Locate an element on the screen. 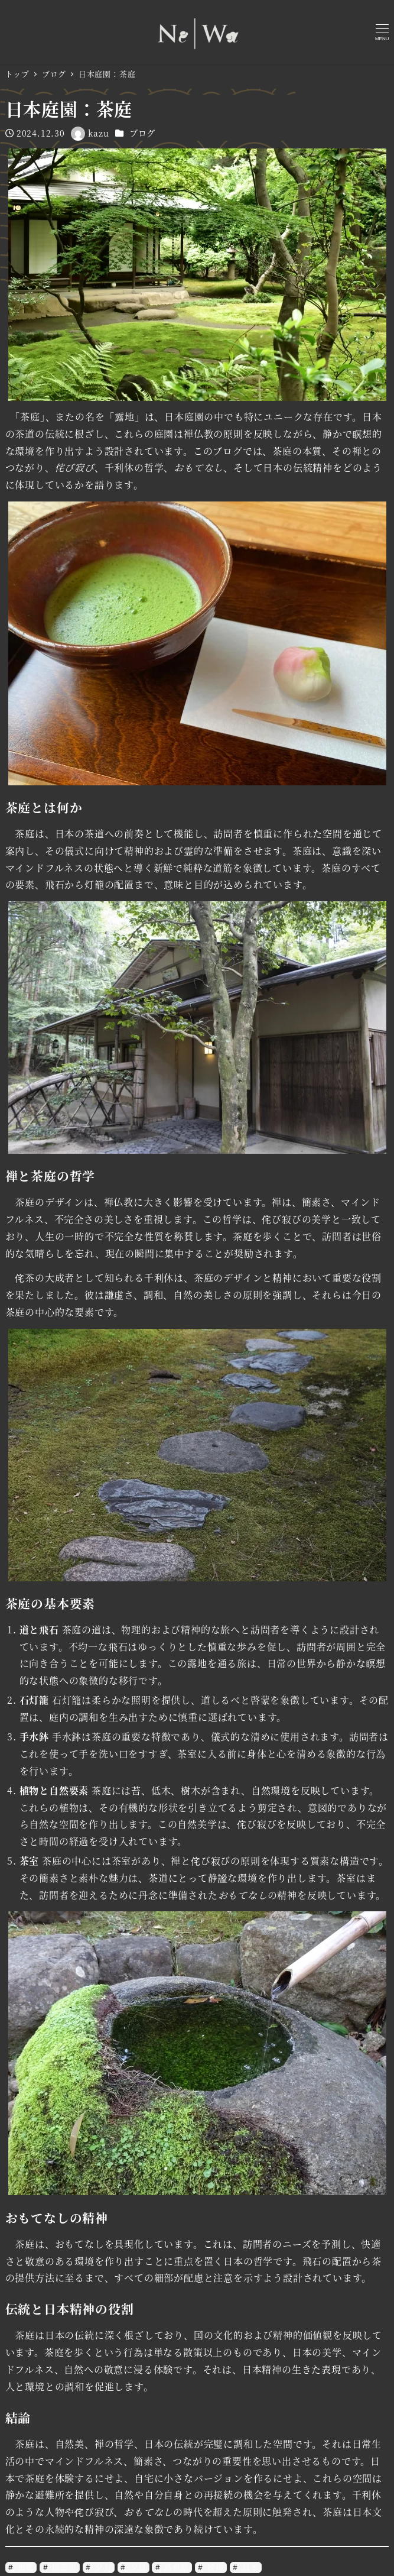 This screenshot has height=2576, width=394. 島根県 is located at coordinates (175, 2567).